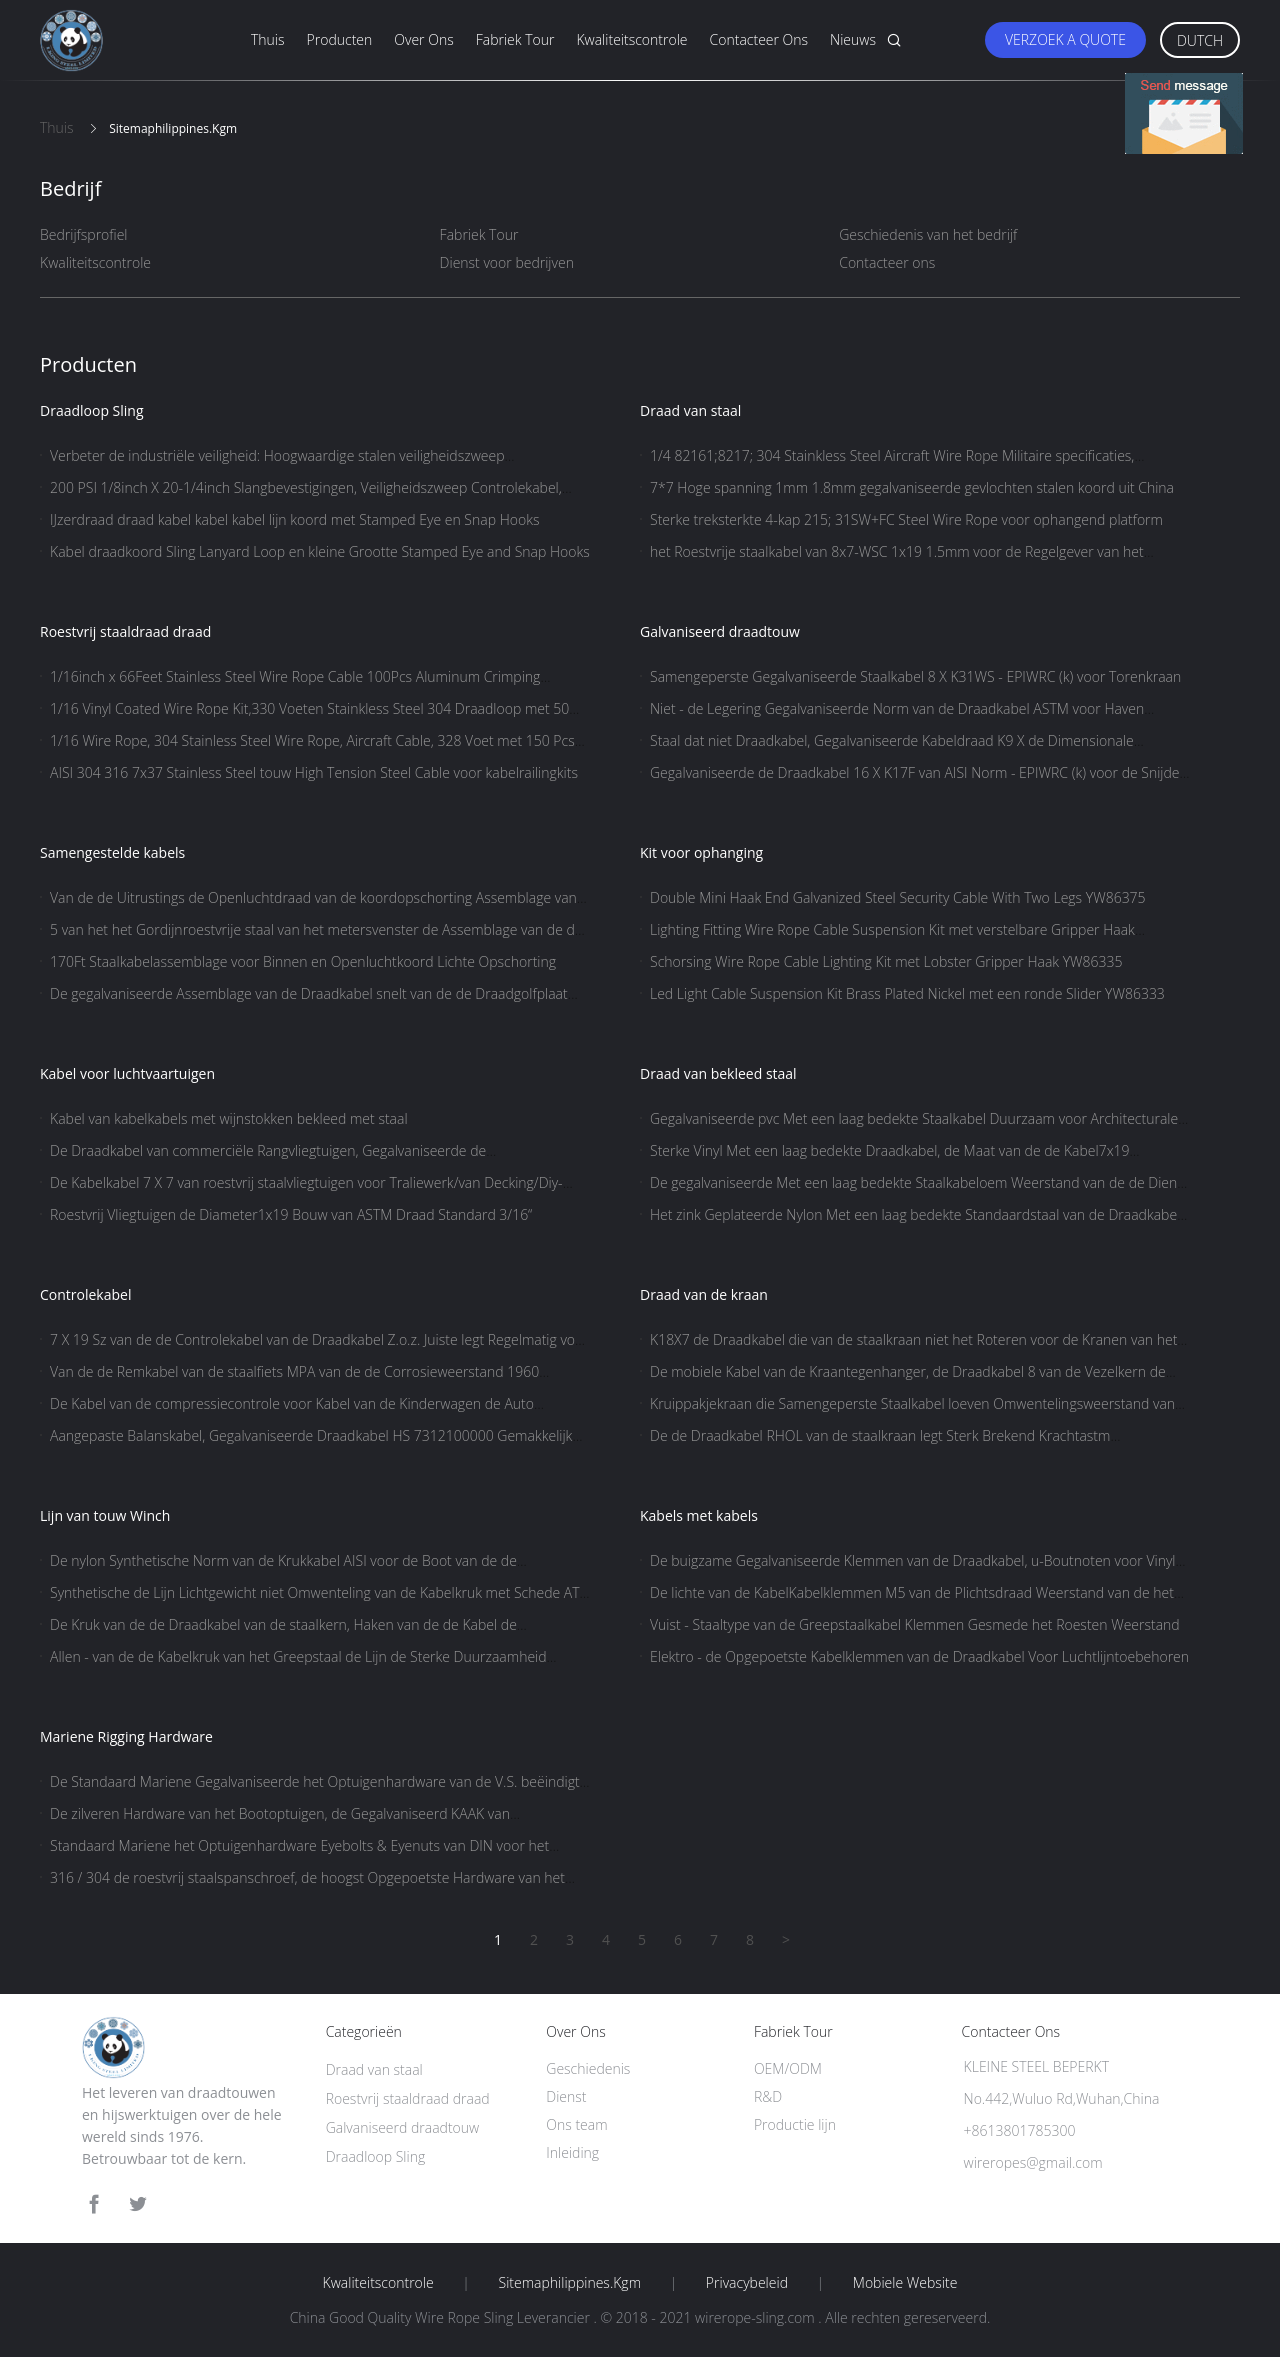 The height and width of the screenshot is (2357, 1280). Describe the element at coordinates (759, 39) in the screenshot. I see `Contacteer ons` at that location.